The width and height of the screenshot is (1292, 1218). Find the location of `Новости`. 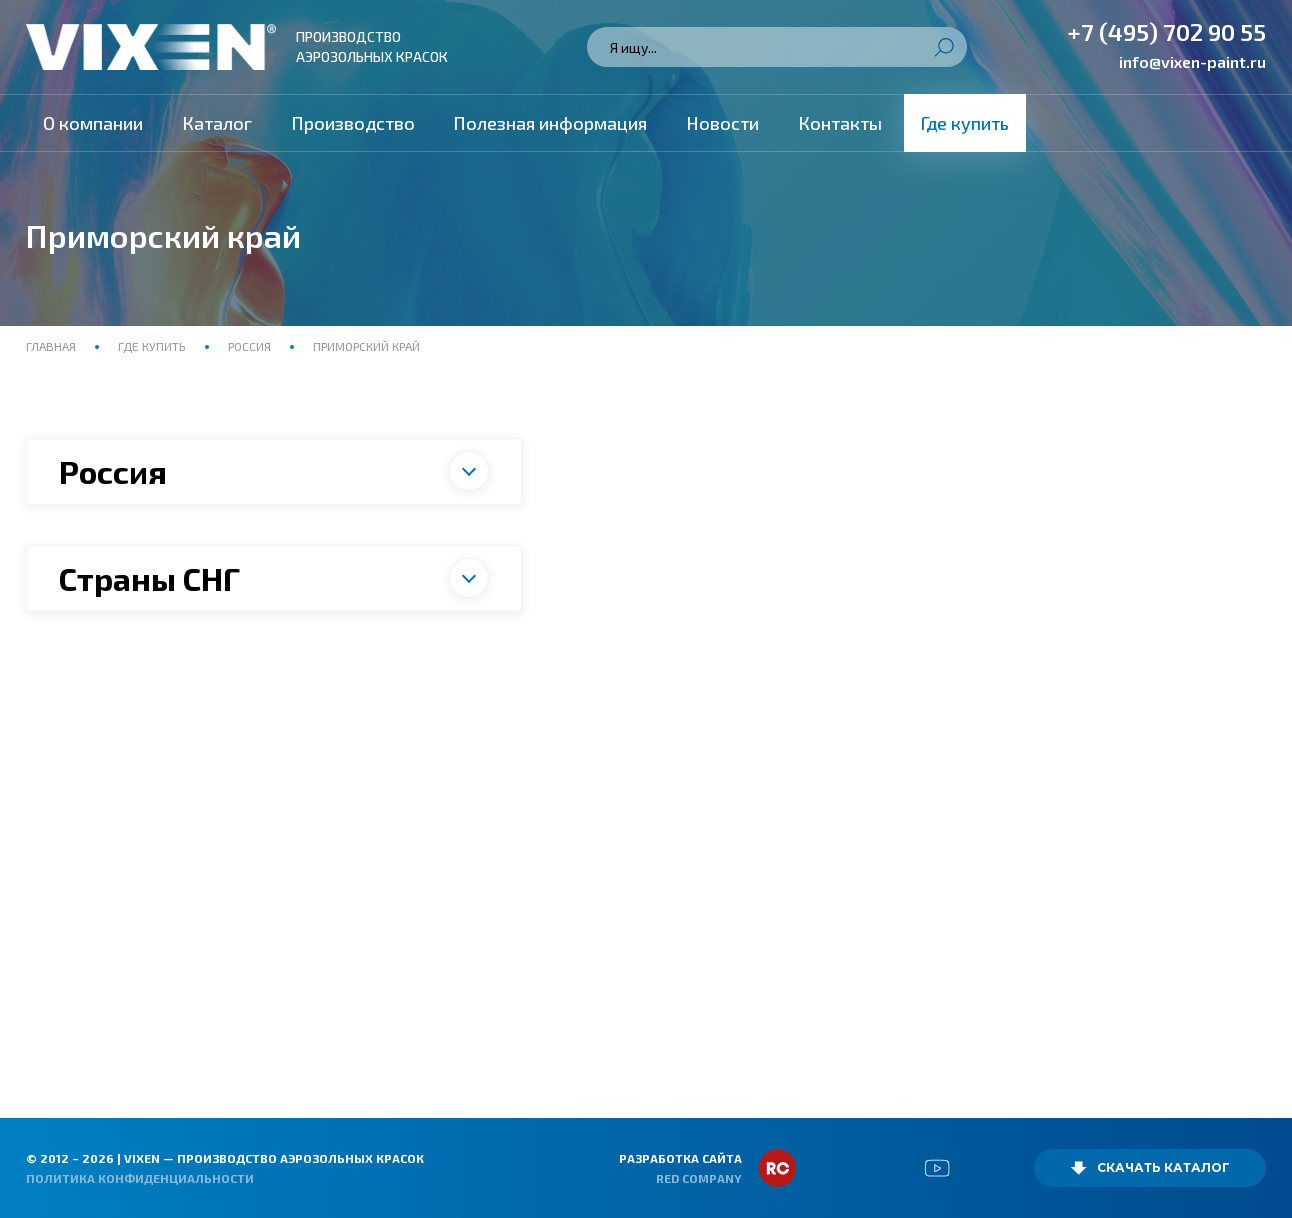

Новости is located at coordinates (722, 123).